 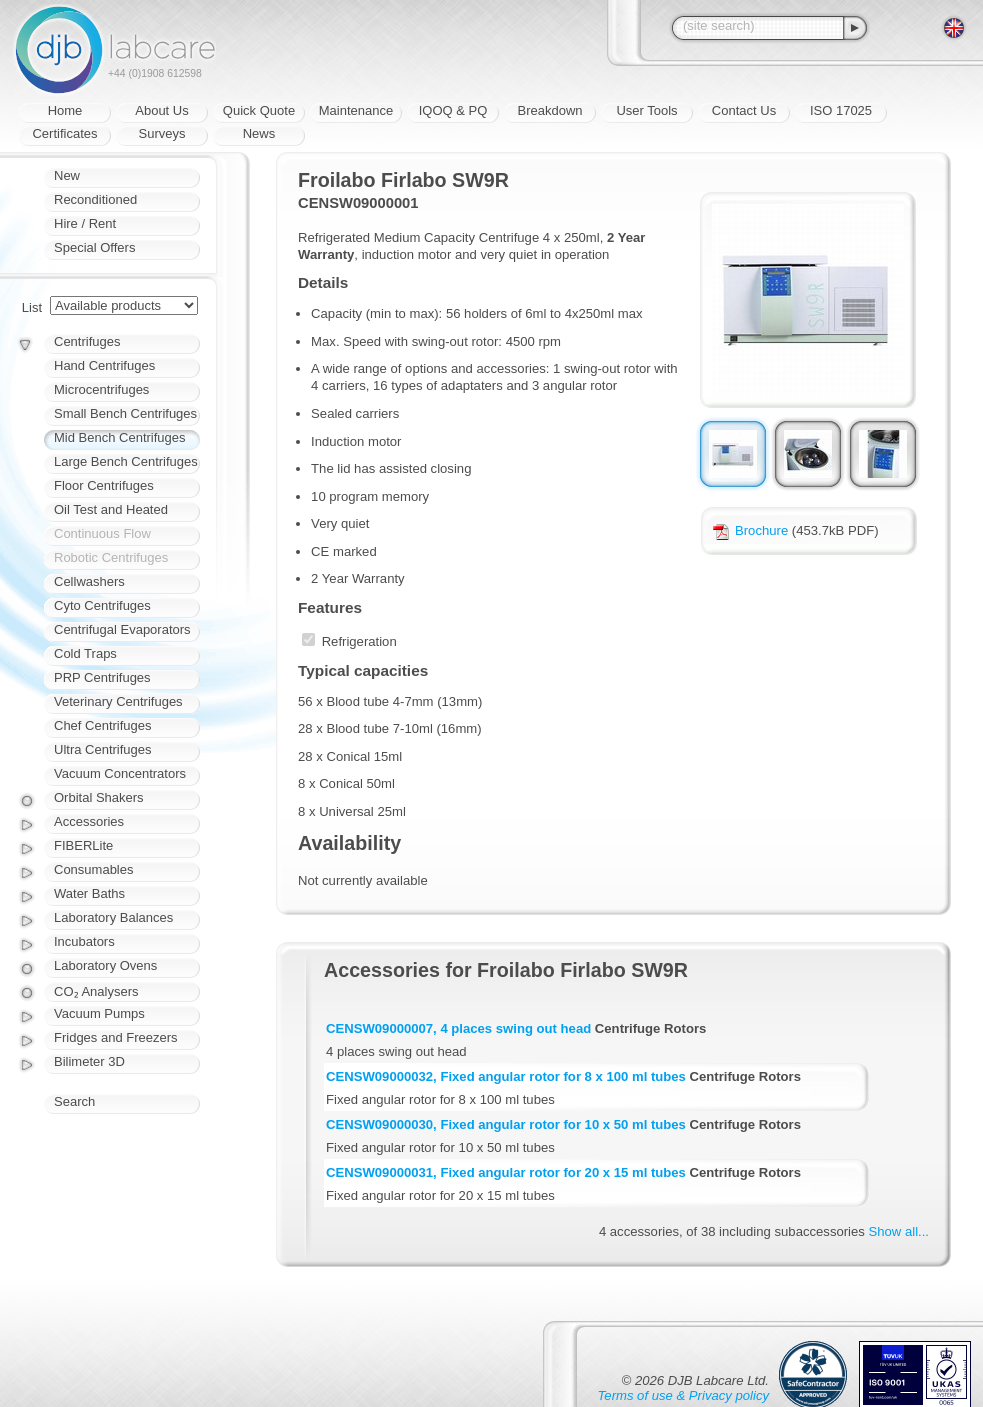 I want to click on Ultra Centrifuges, so click(x=103, y=749).